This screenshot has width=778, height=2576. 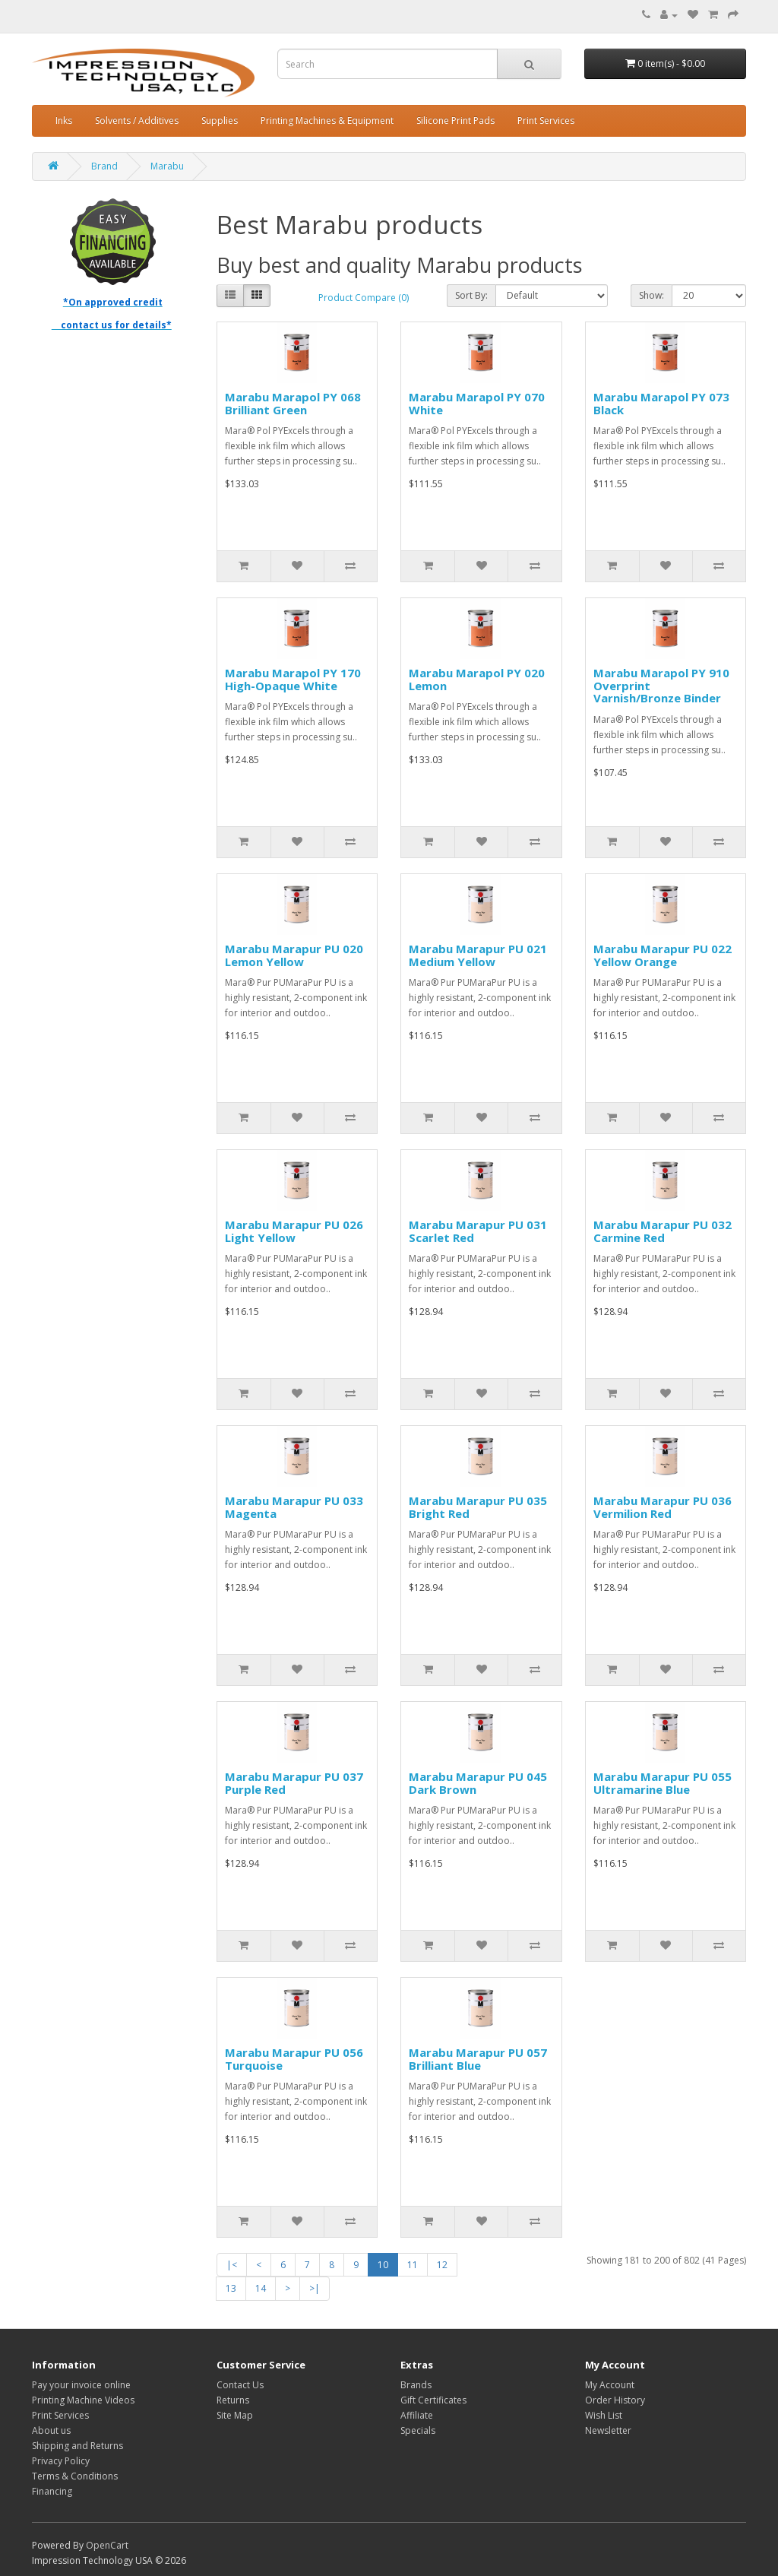 What do you see at coordinates (235, 2415) in the screenshot?
I see `Site Map` at bounding box center [235, 2415].